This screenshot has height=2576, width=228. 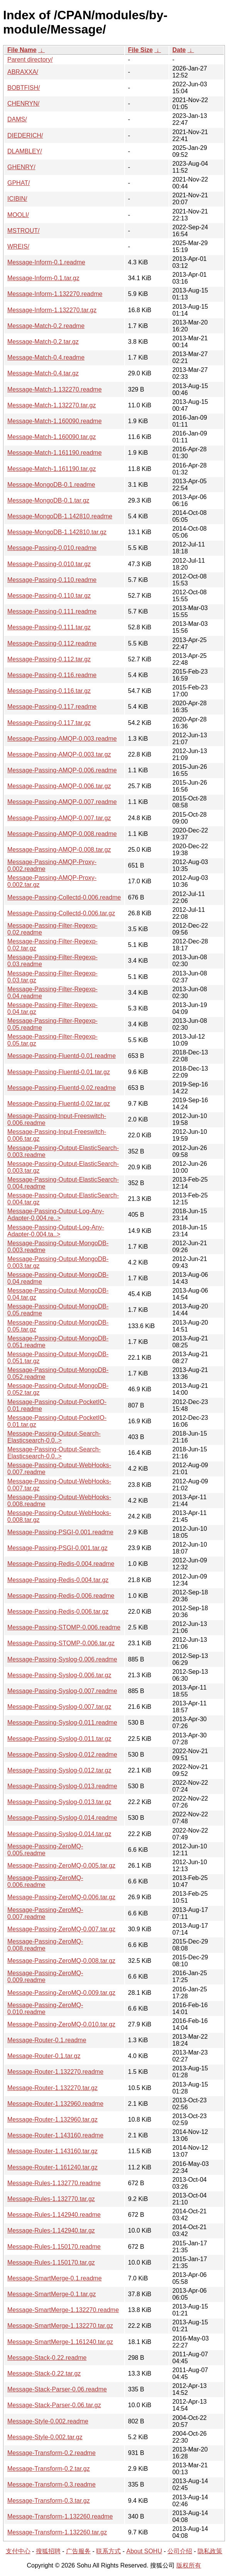 I want to click on Message-Passing-ZeroMQ-0.006.readme, so click(x=45, y=1881).